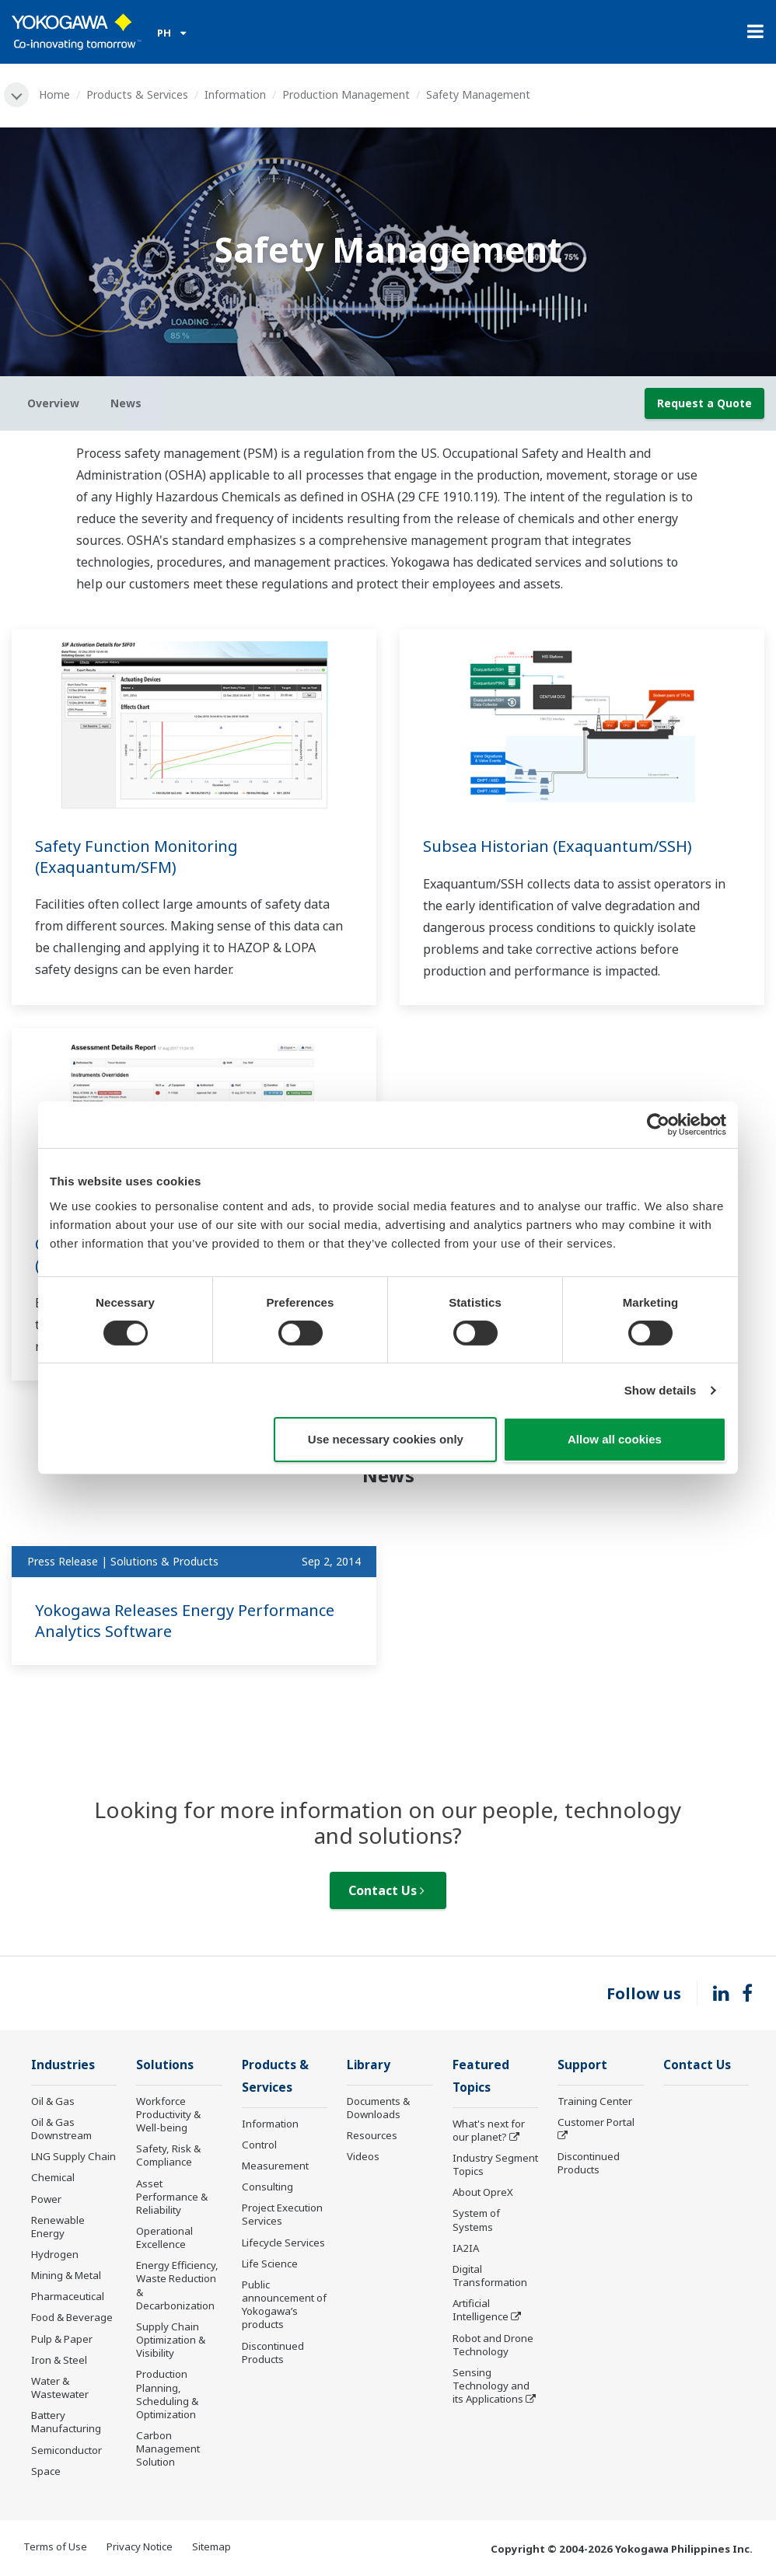 Image resolution: width=776 pixels, height=2576 pixels. Describe the element at coordinates (267, 2187) in the screenshot. I see `Consulting` at that location.